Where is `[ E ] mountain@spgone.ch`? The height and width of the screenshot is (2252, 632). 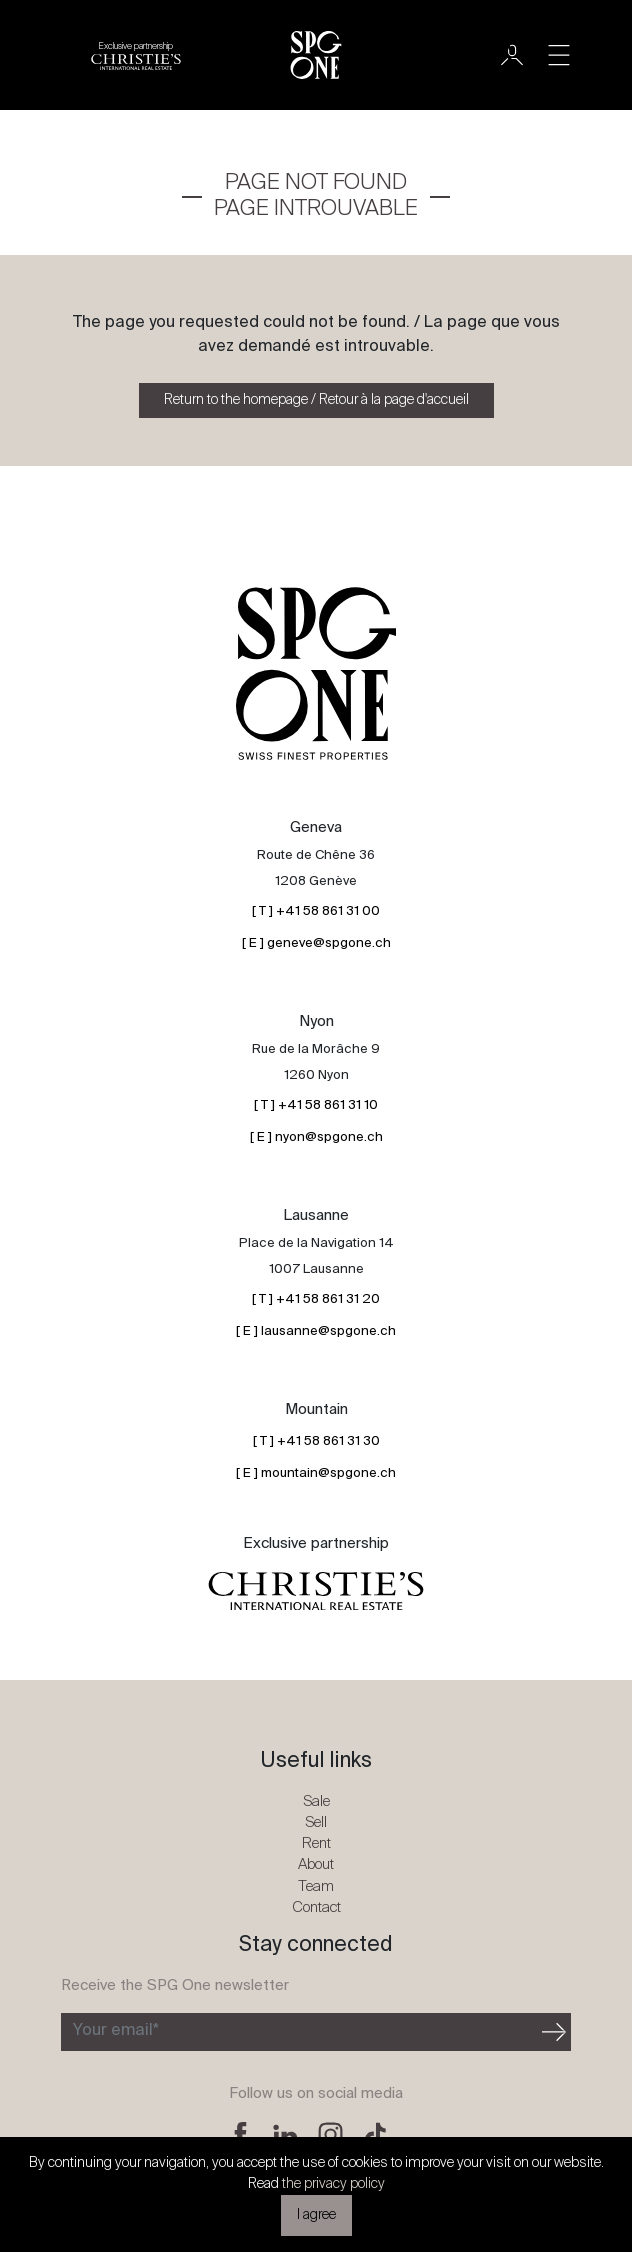
[ E ] mountain@spgone.ch is located at coordinates (316, 1473).